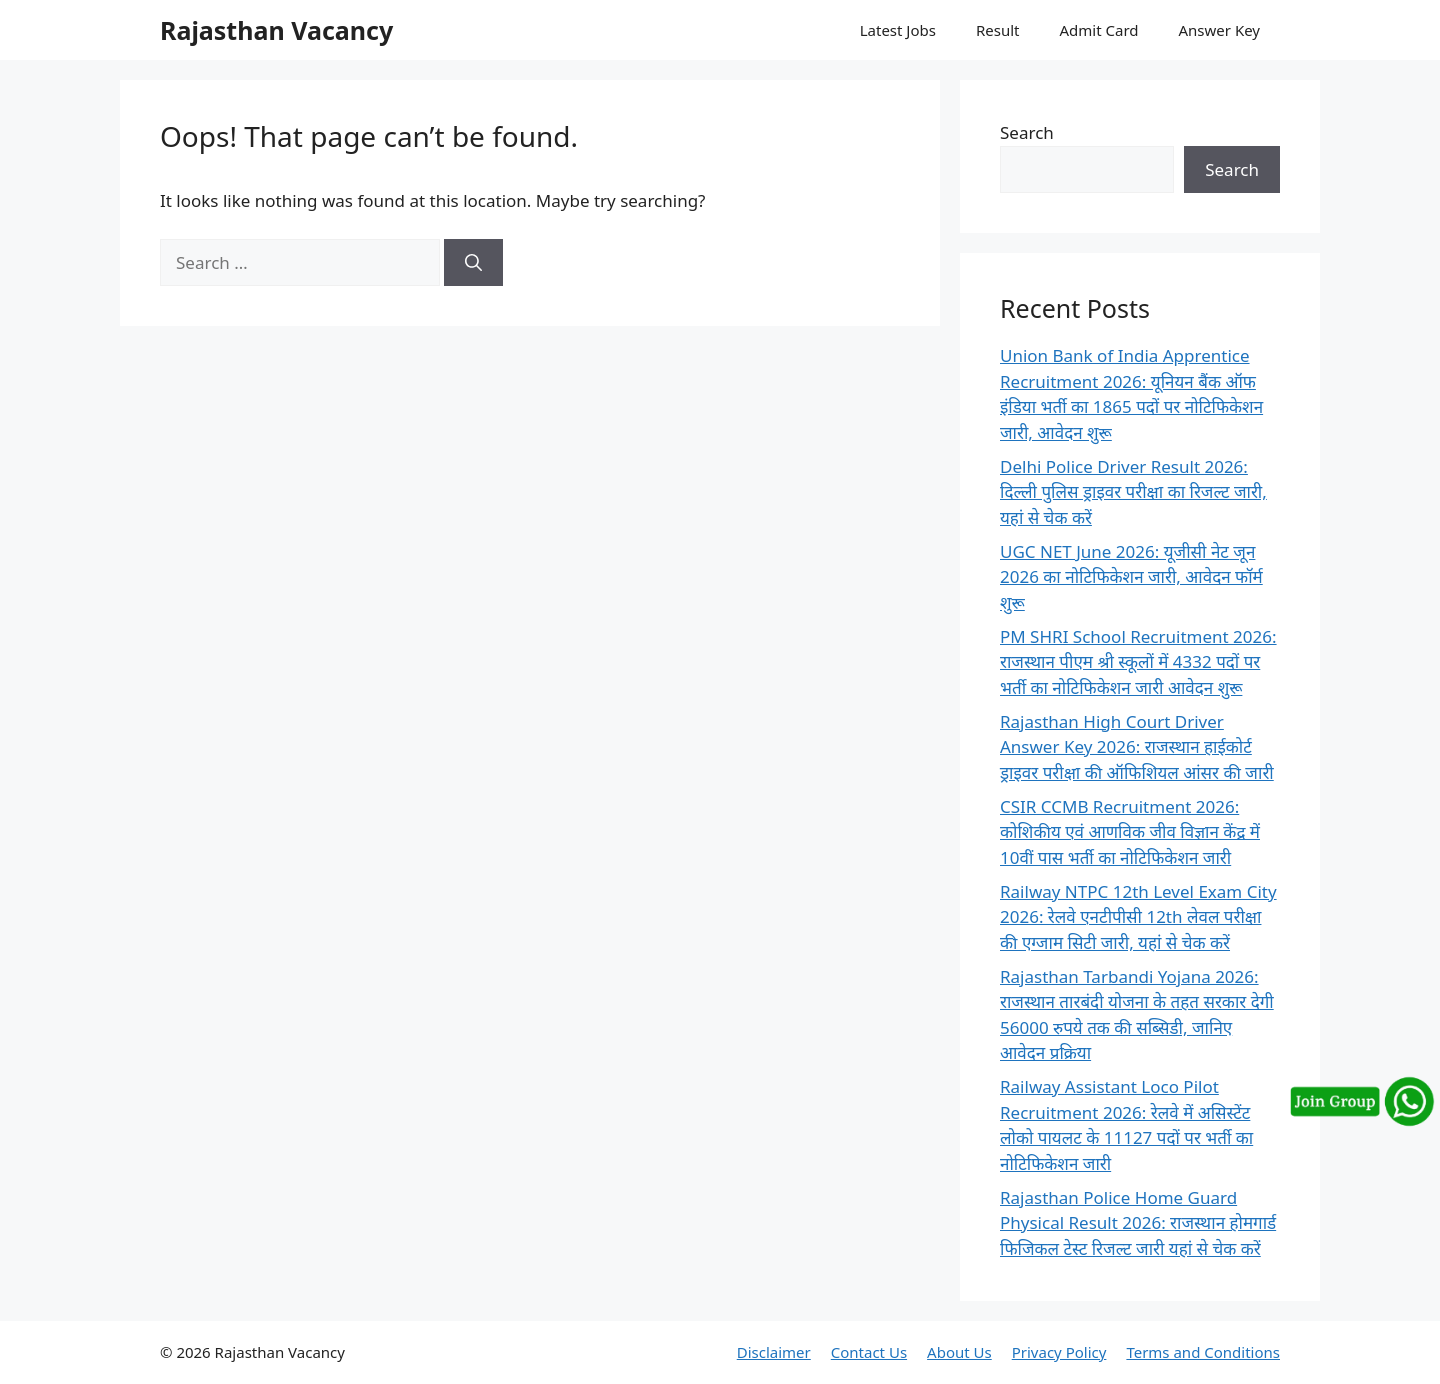 The height and width of the screenshot is (1384, 1440). What do you see at coordinates (959, 1352) in the screenshot?
I see `About Us` at bounding box center [959, 1352].